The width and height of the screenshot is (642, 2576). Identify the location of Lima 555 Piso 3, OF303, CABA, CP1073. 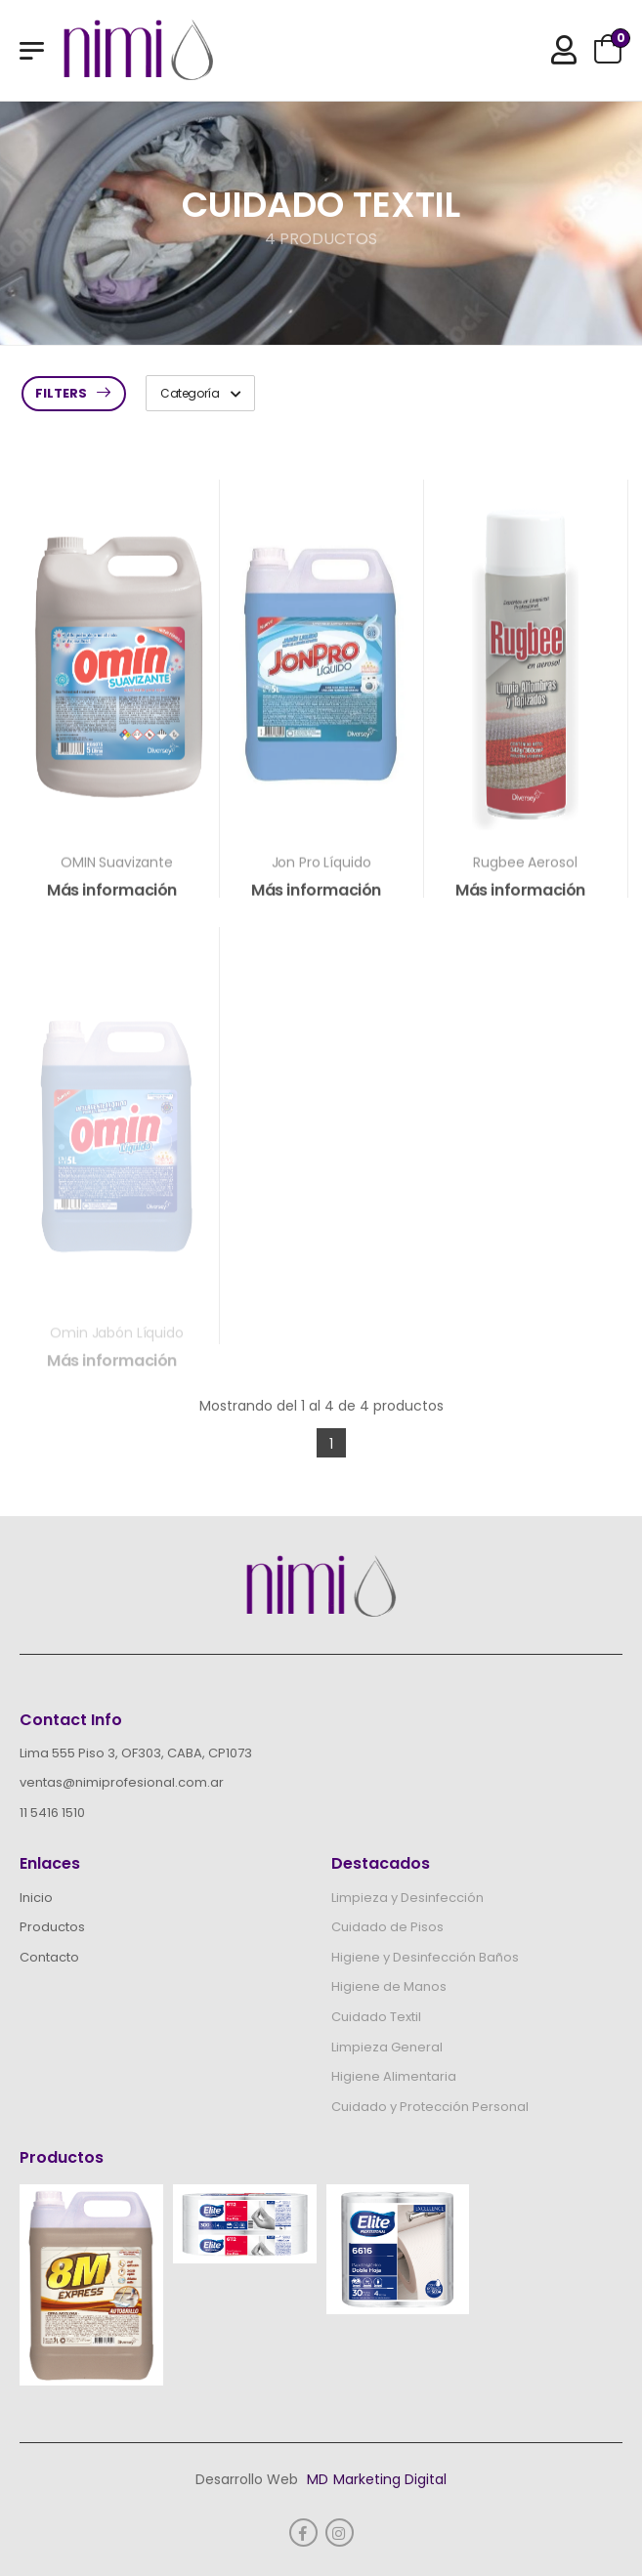
(136, 1753).